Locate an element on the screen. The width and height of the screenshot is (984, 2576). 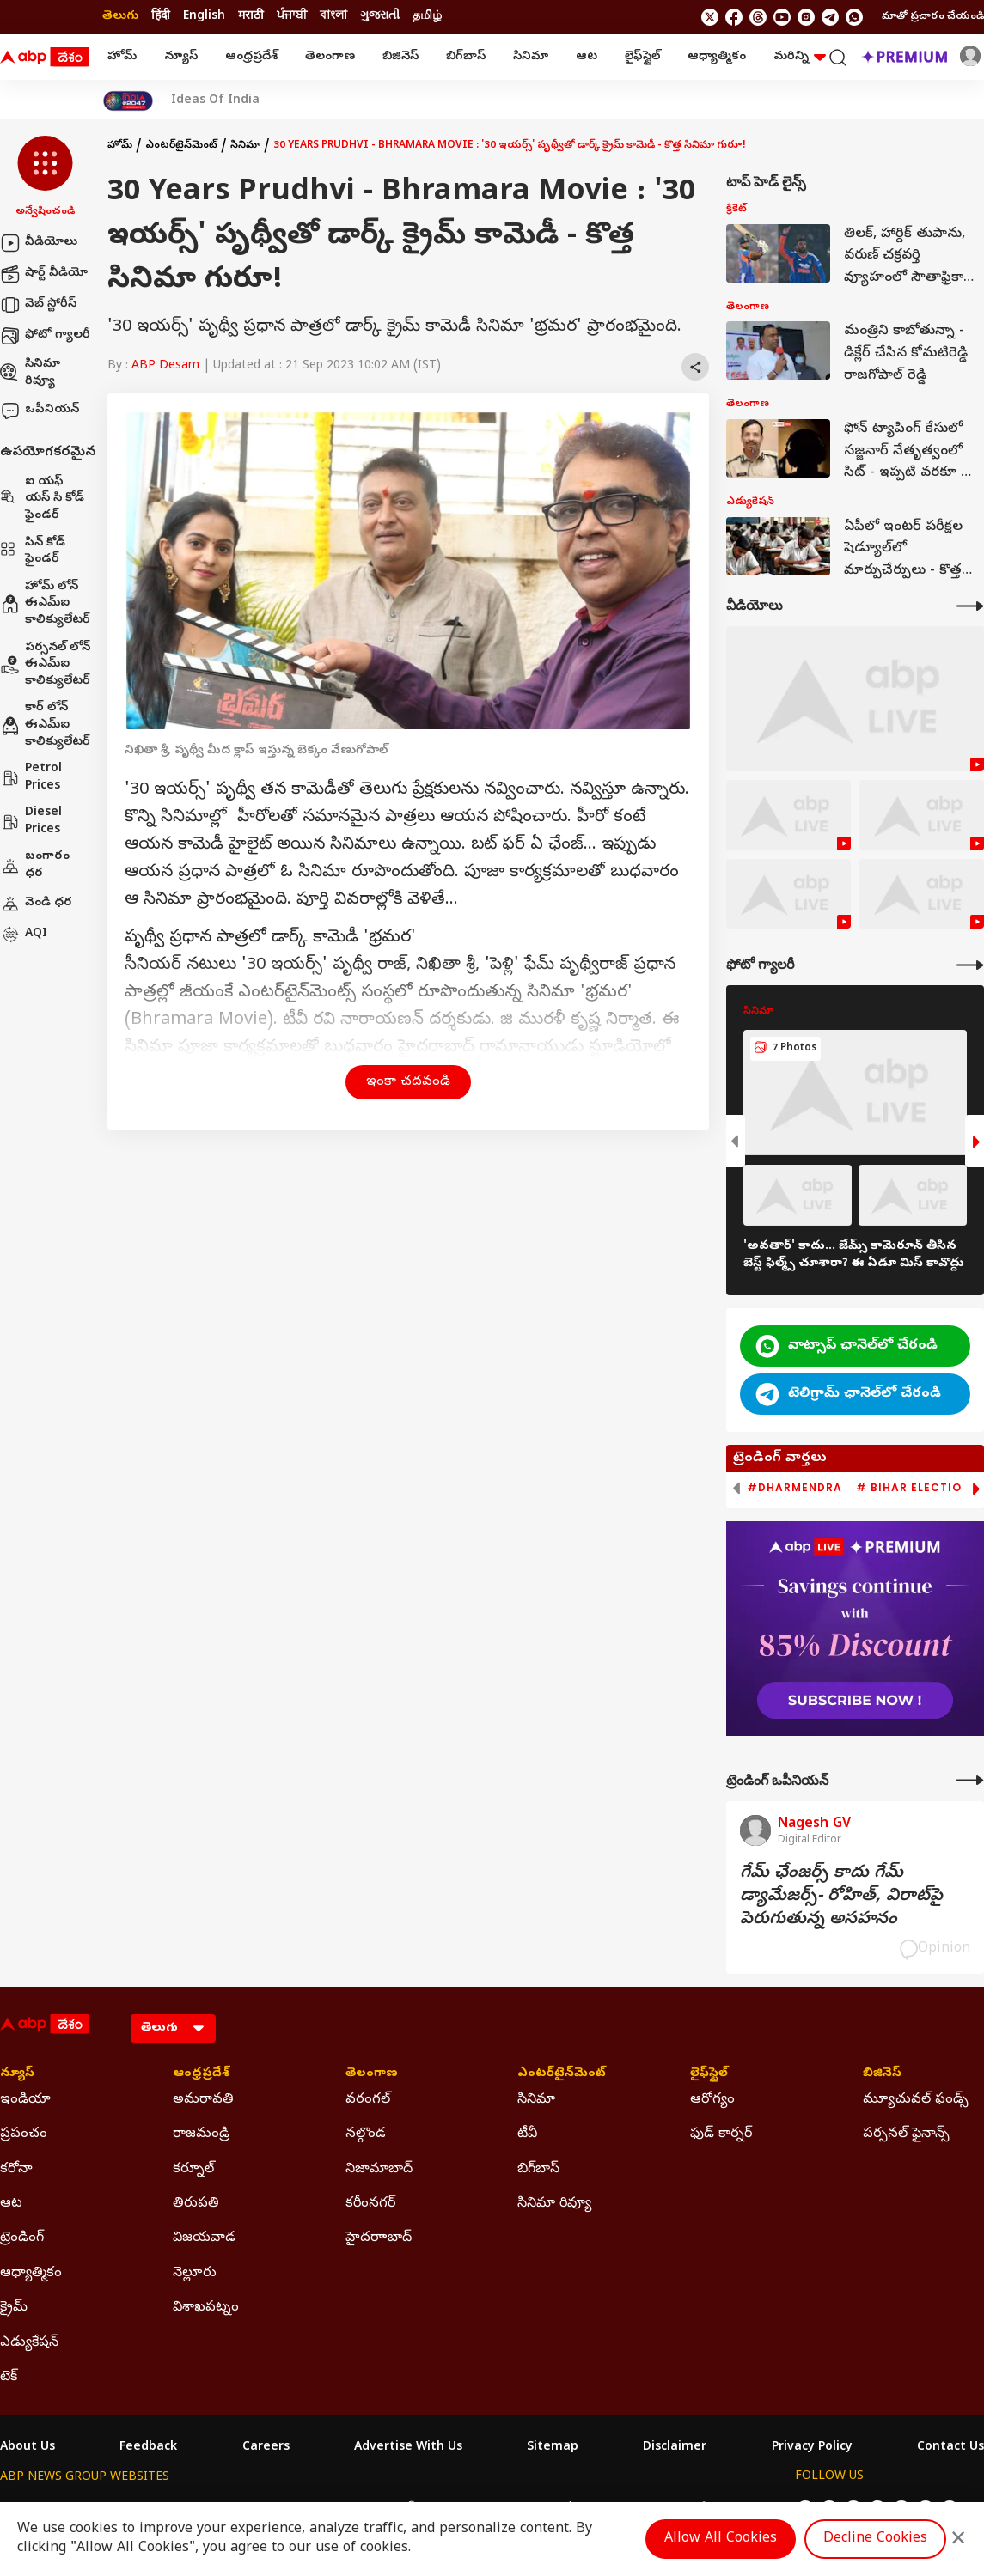
ఆట [Click Here for ఆట Section] is located at coordinates (11, 2204).